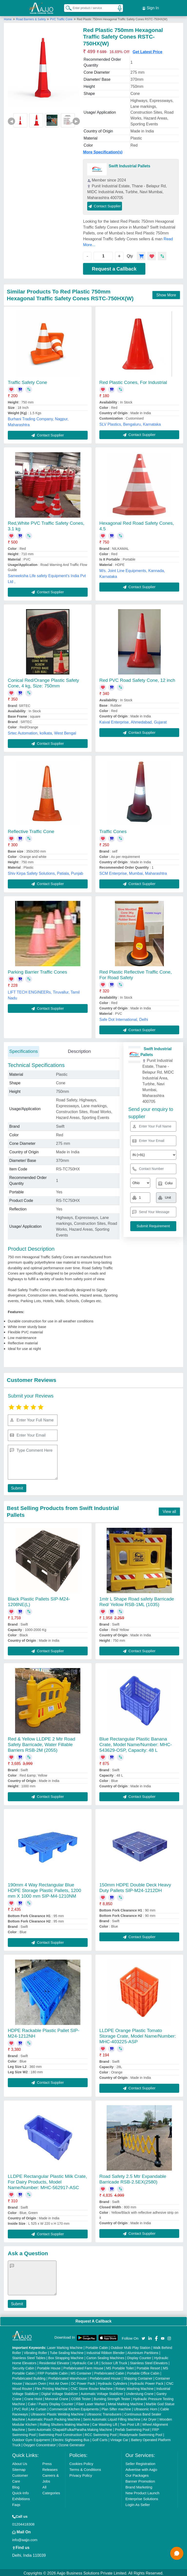 The height and width of the screenshot is (2576, 187). What do you see at coordinates (100, 2438) in the screenshot?
I see `Golf Carts` at bounding box center [100, 2438].